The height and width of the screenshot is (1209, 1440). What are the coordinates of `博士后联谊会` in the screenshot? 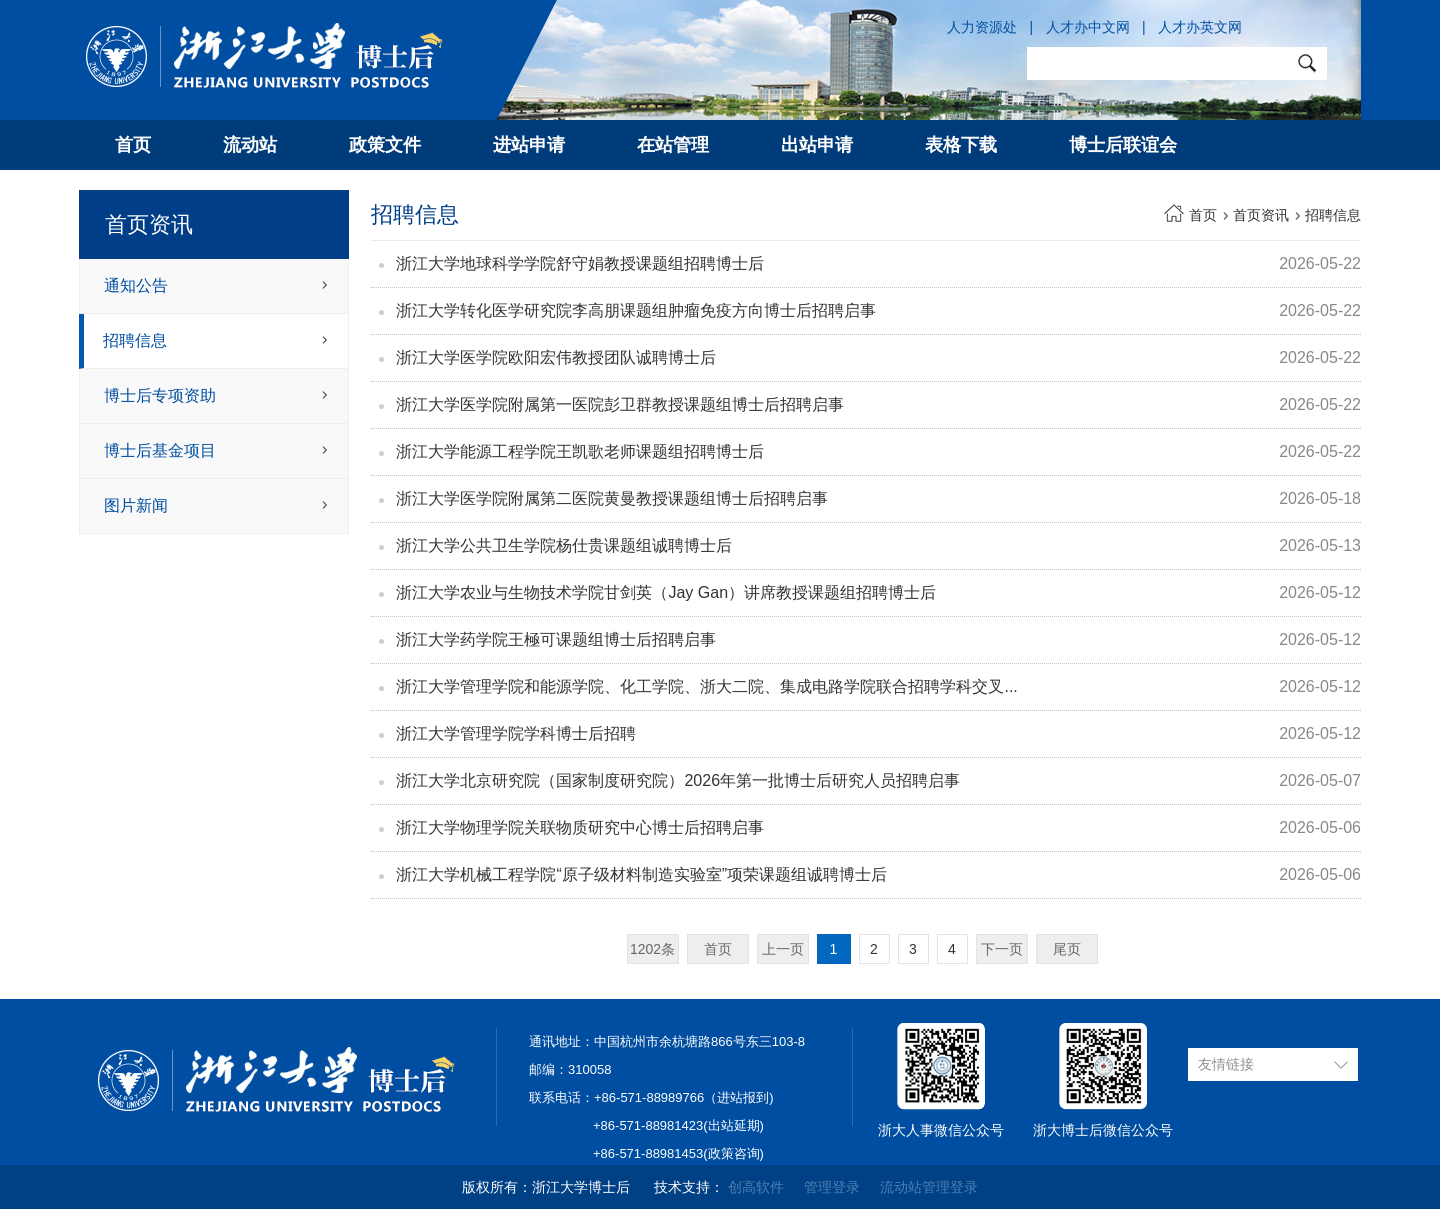 It's located at (1123, 145).